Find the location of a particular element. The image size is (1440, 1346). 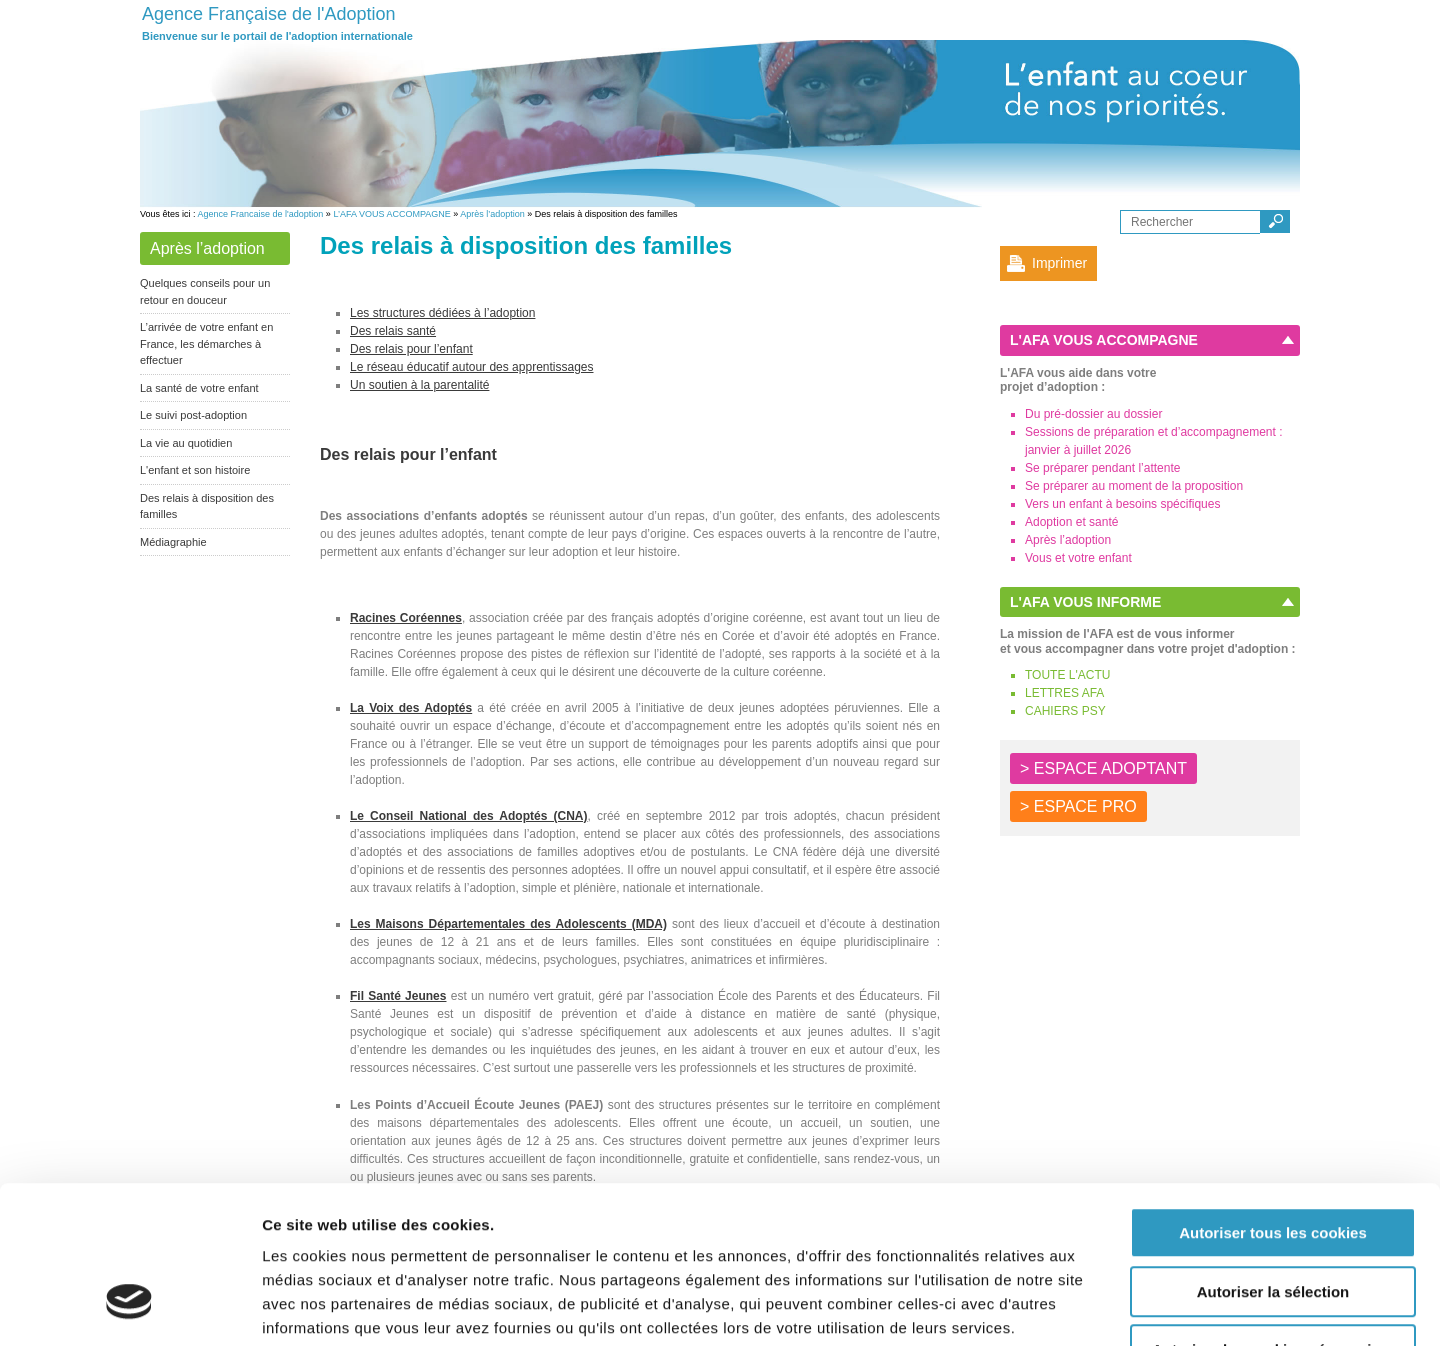

Imprimer is located at coordinates (1059, 263).